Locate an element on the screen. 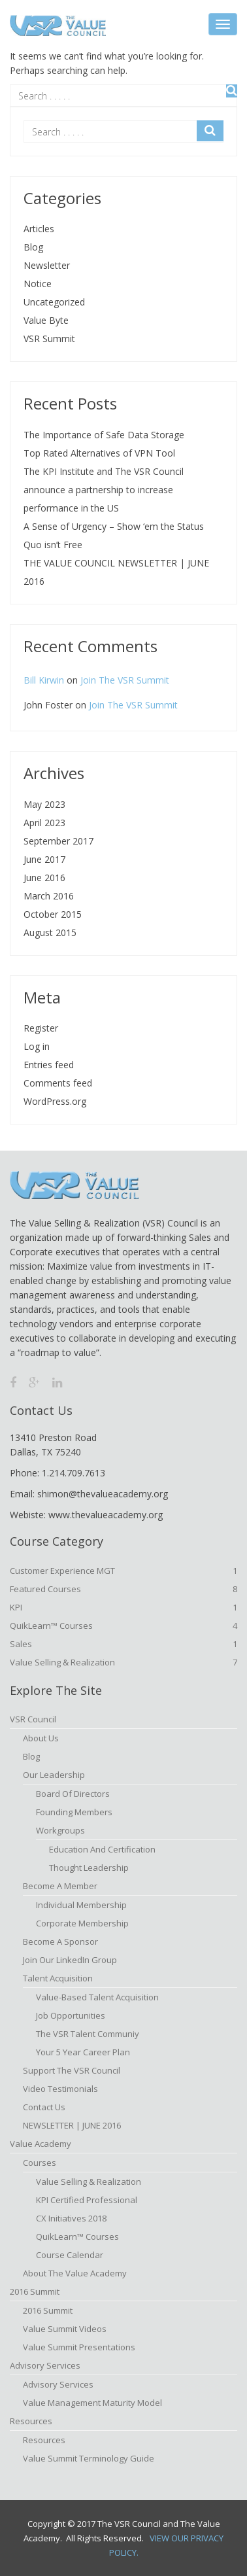 The height and width of the screenshot is (2576, 247). Video Testimonials is located at coordinates (60, 2089).